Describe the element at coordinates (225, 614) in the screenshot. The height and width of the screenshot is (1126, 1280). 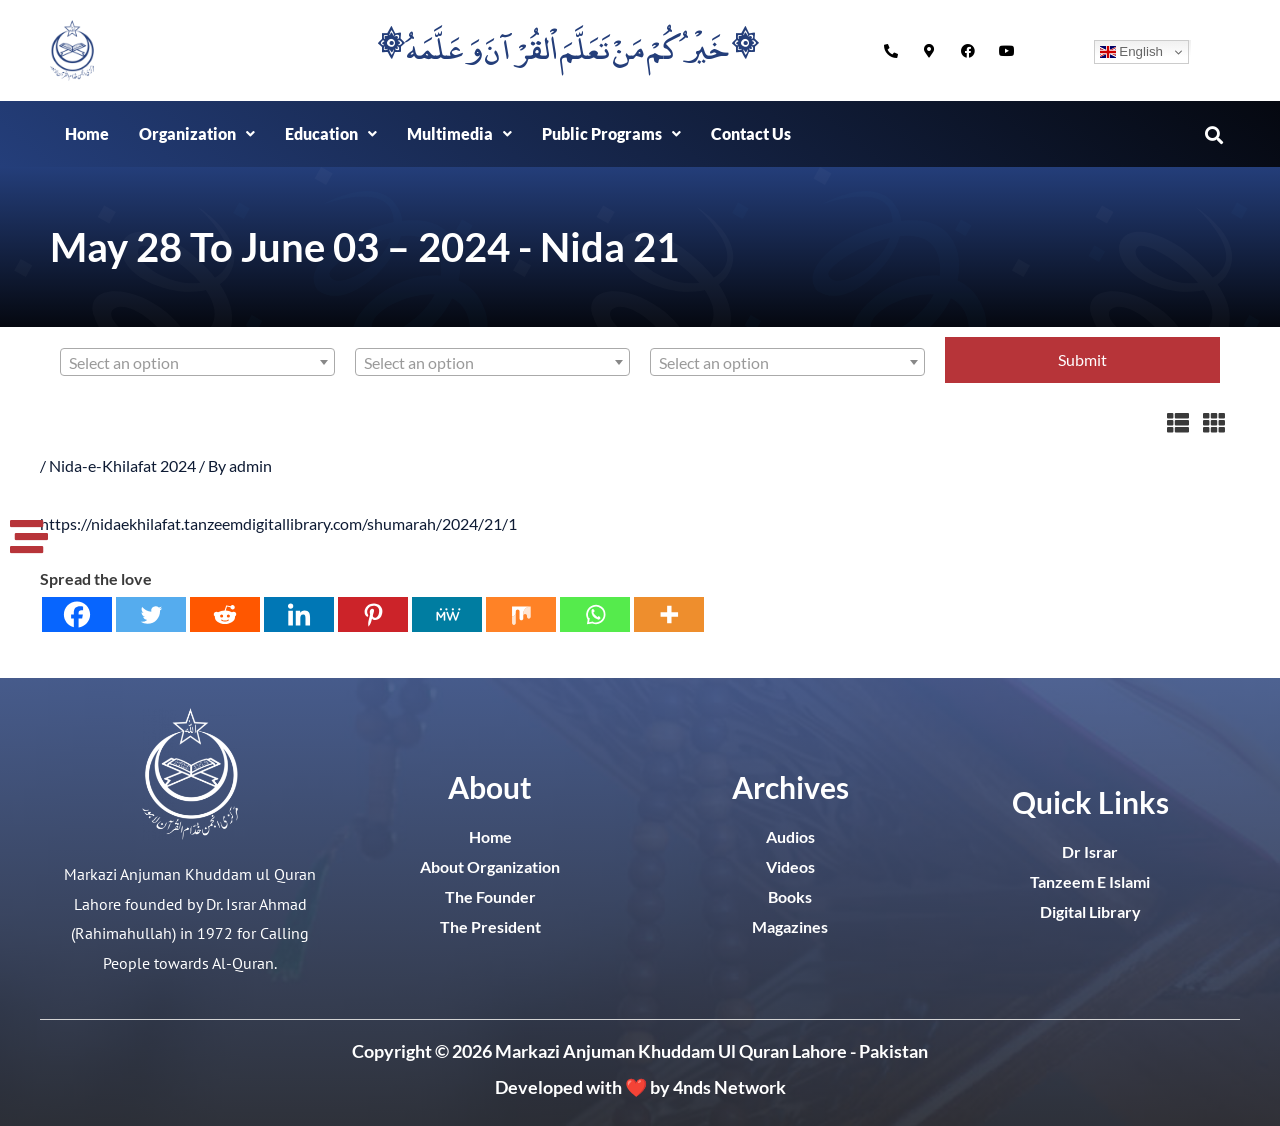
I see `[Reddit]` at that location.